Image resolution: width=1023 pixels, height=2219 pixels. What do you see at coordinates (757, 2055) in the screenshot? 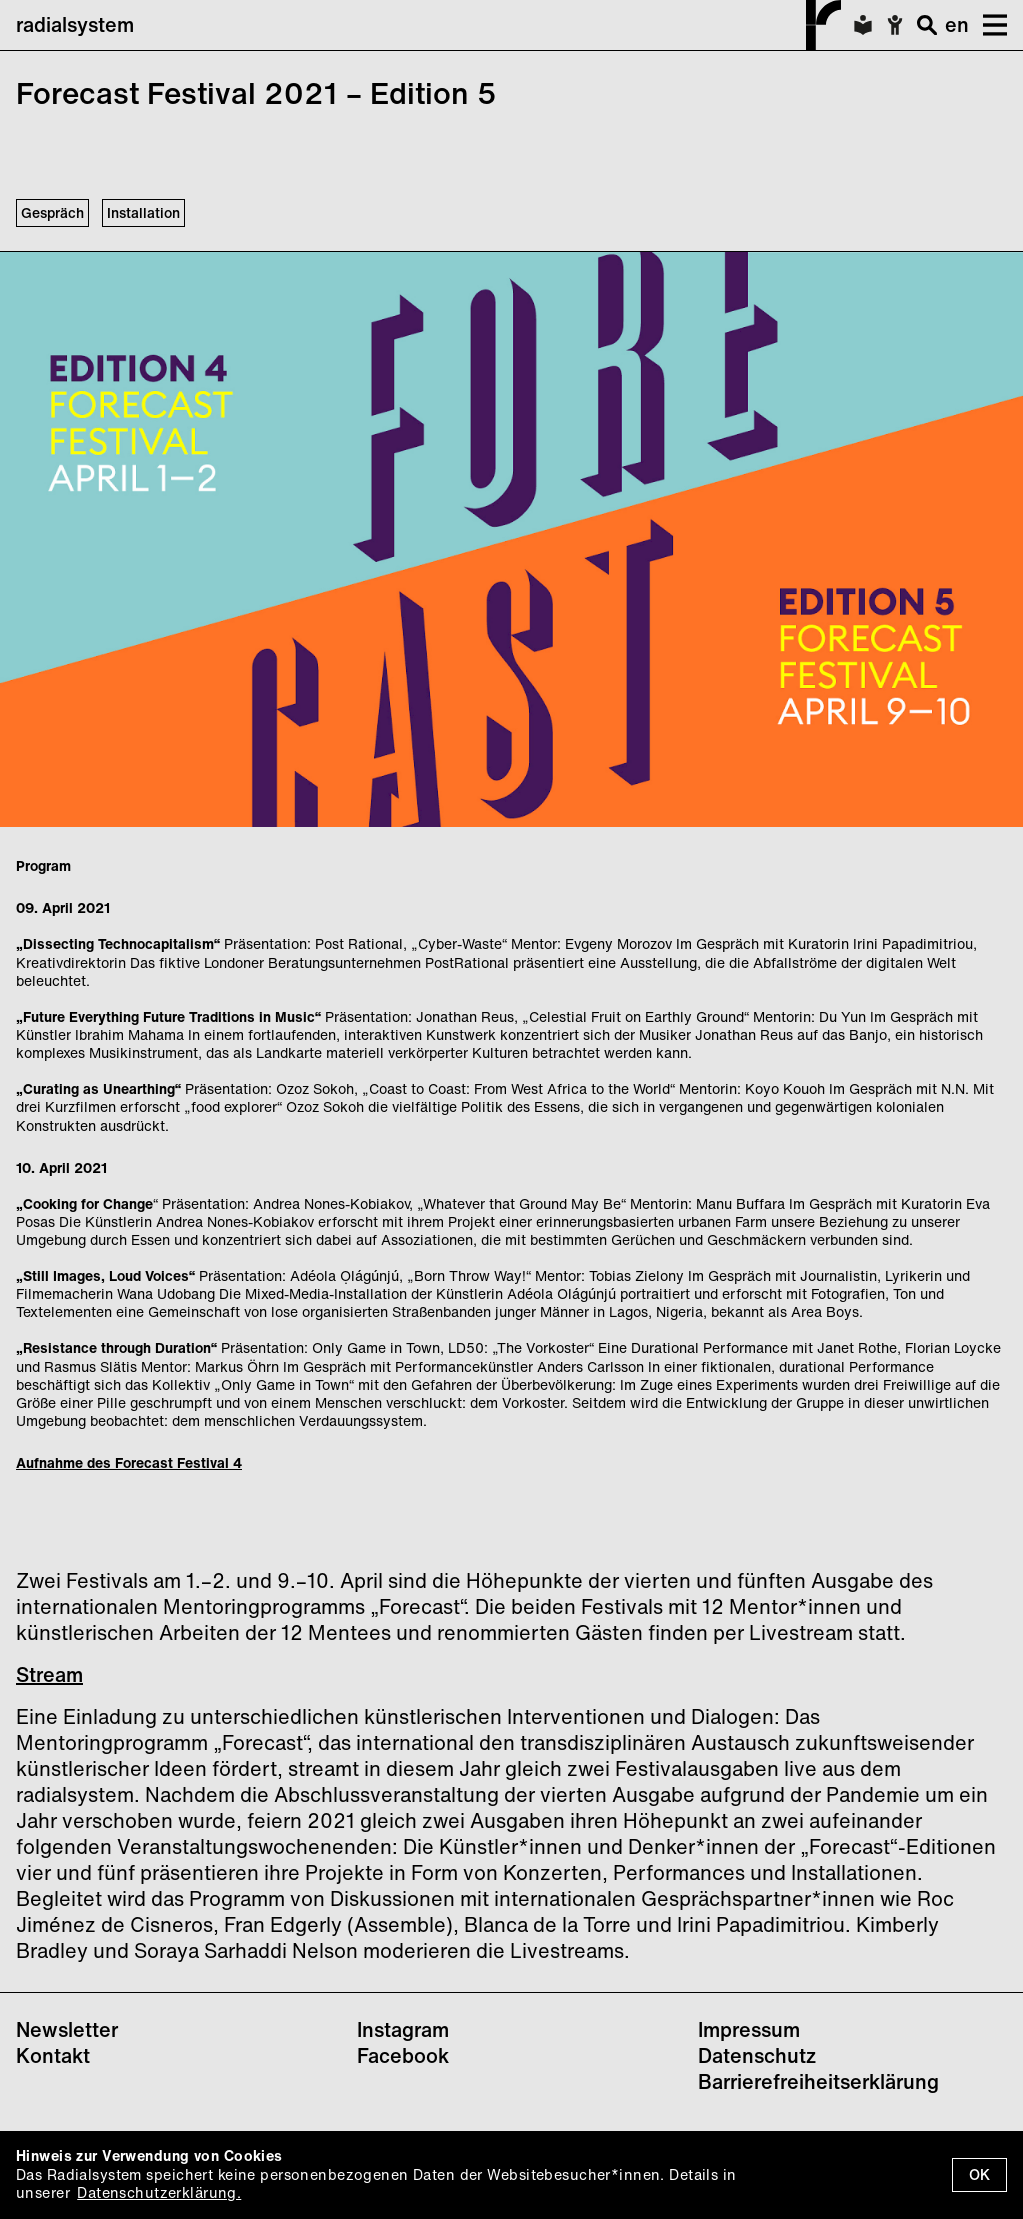
I see `Datenschutz` at bounding box center [757, 2055].